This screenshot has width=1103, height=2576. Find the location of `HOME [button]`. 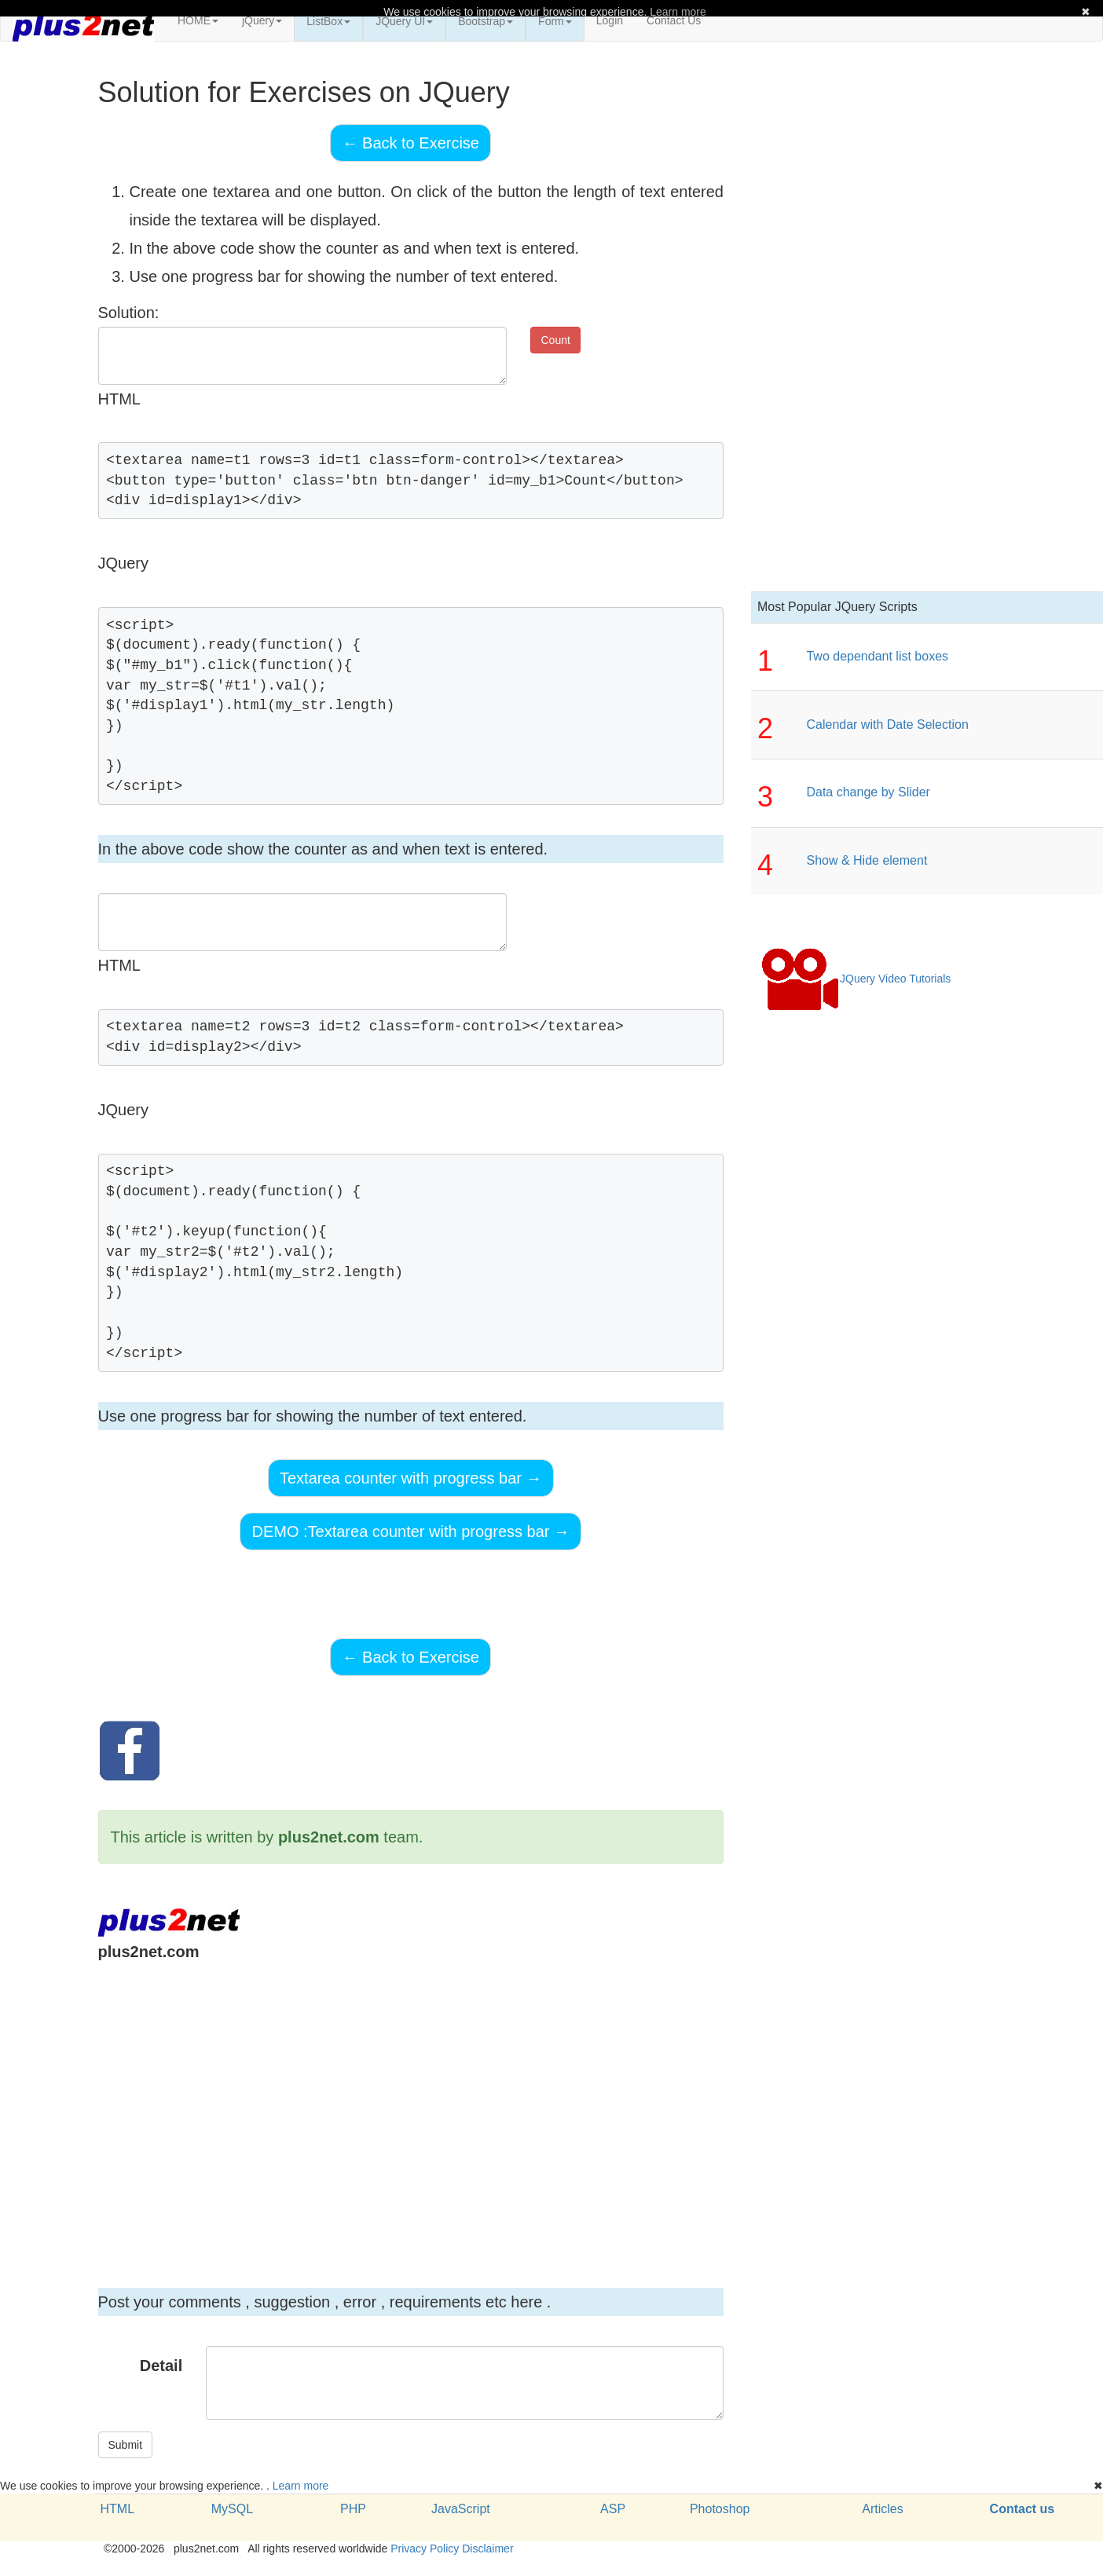

HOME [button] is located at coordinates (198, 20).